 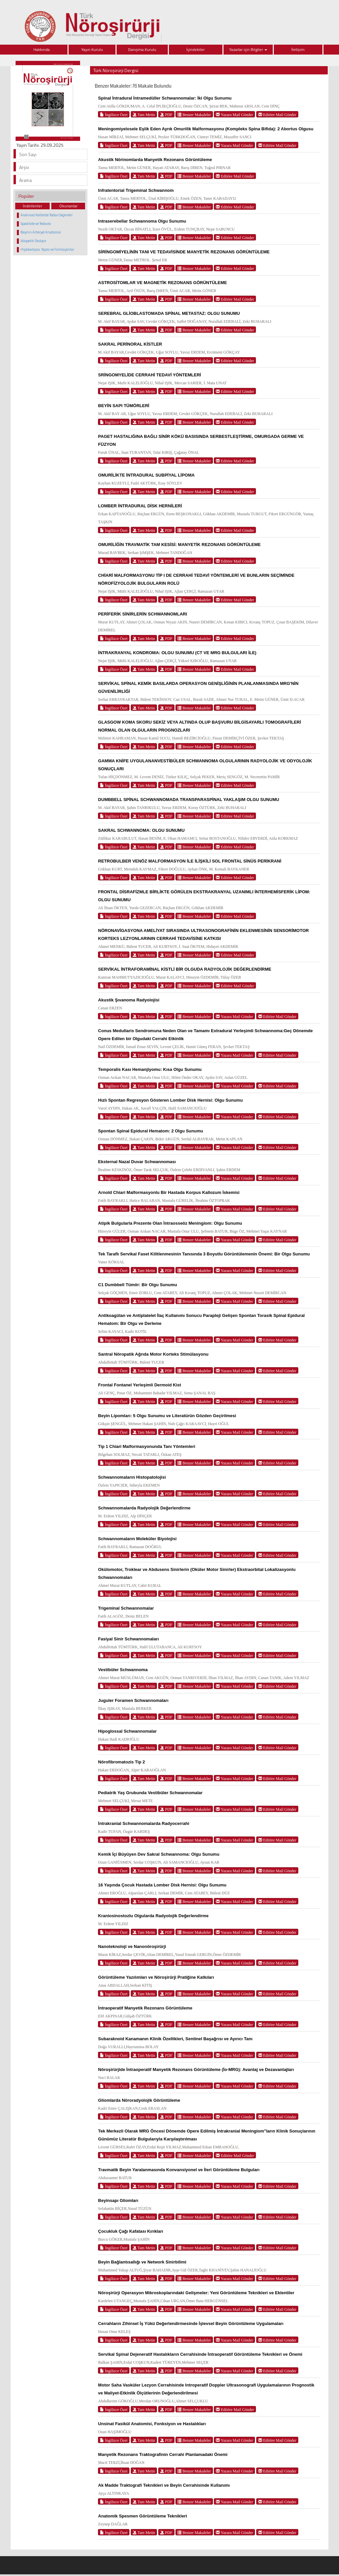 What do you see at coordinates (196, 2292) in the screenshot?
I see `Nöroşirürji Operasyon Mikroskoplarındaki Gelişmeler: Yeni Görüntüleme Teknikleri ve Eklentiler` at bounding box center [196, 2292].